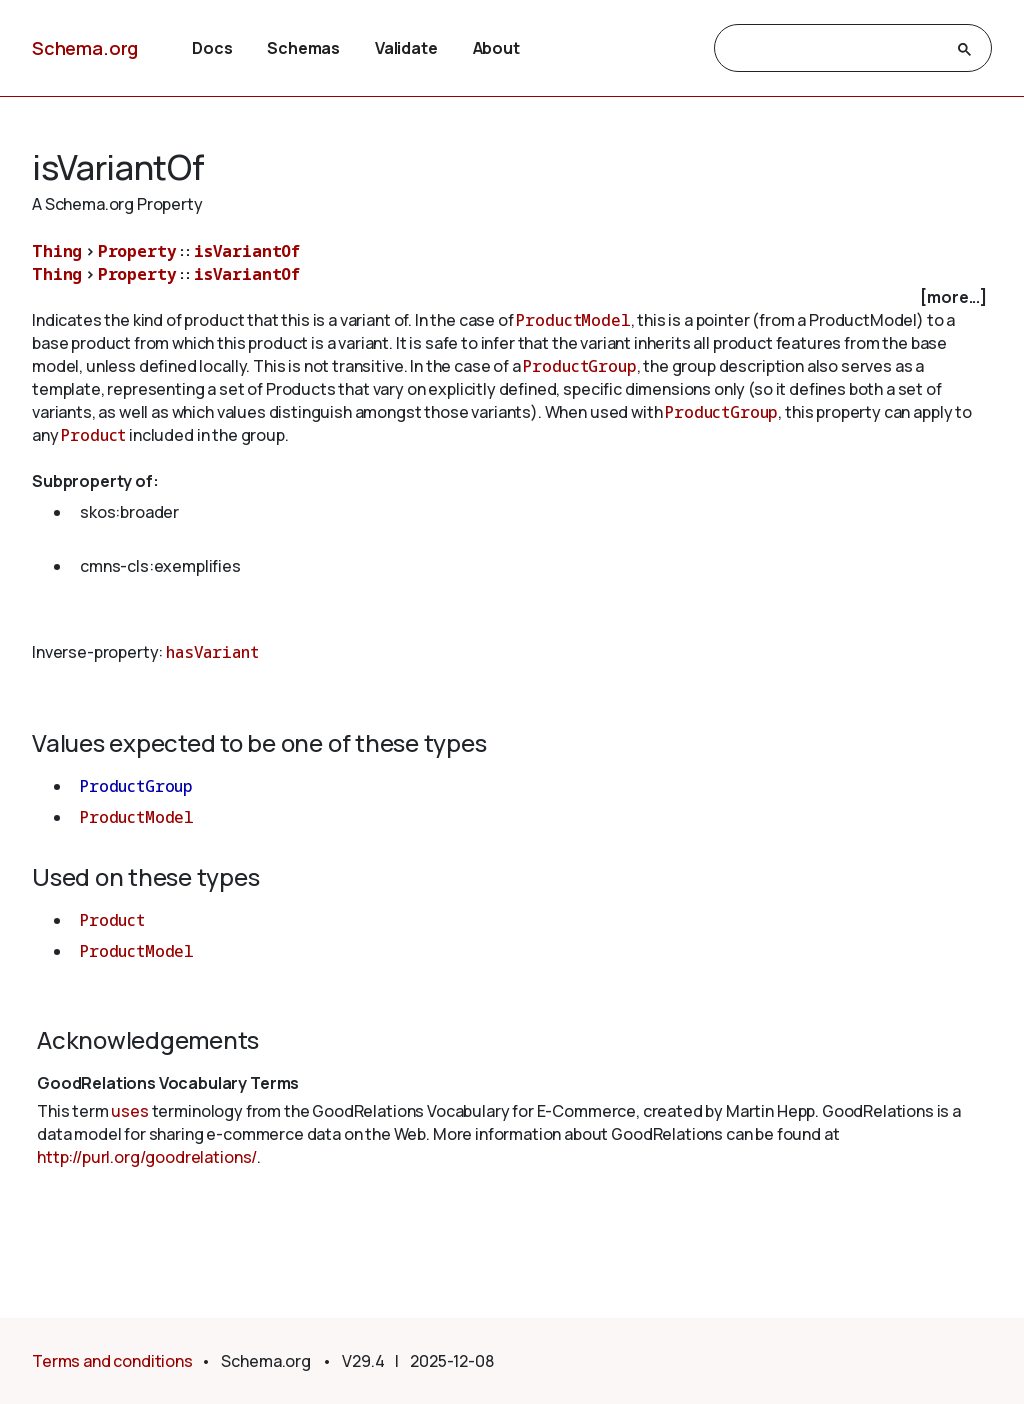 The width and height of the screenshot is (1024, 1404). Describe the element at coordinates (112, 1361) in the screenshot. I see `Terms and conditions` at that location.